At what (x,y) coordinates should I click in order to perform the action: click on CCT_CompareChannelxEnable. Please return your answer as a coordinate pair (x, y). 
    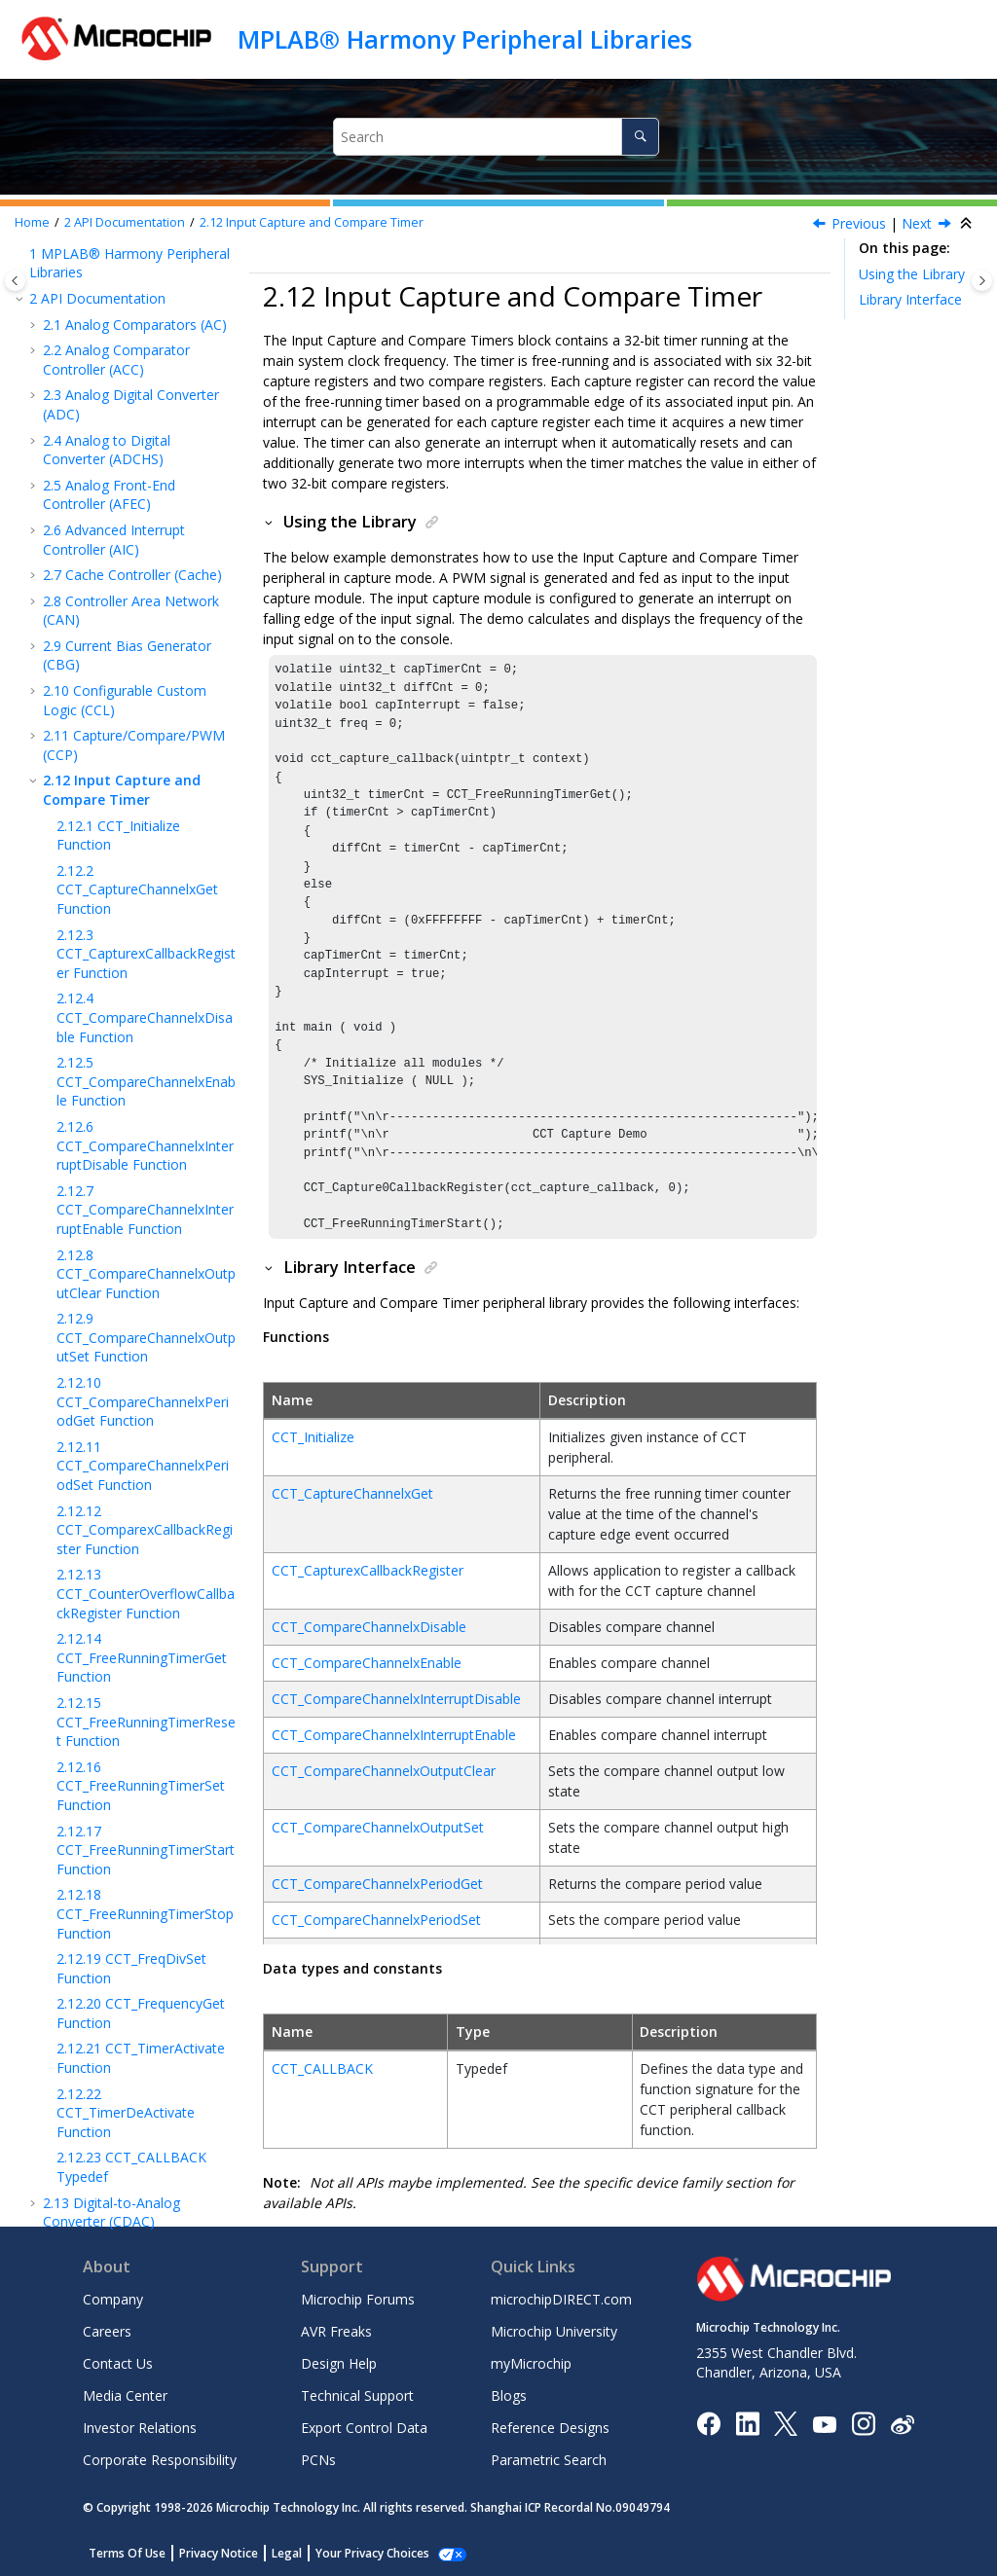
    Looking at the image, I should click on (367, 1662).